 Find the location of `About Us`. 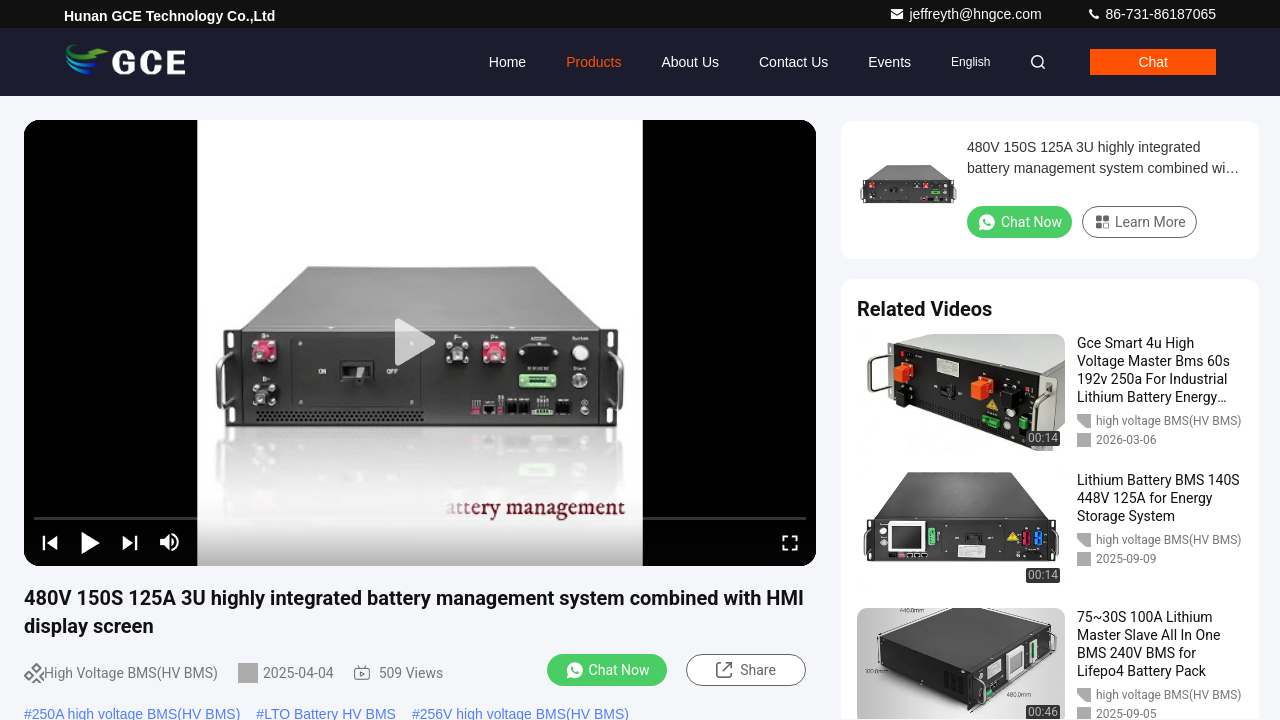

About Us is located at coordinates (690, 62).